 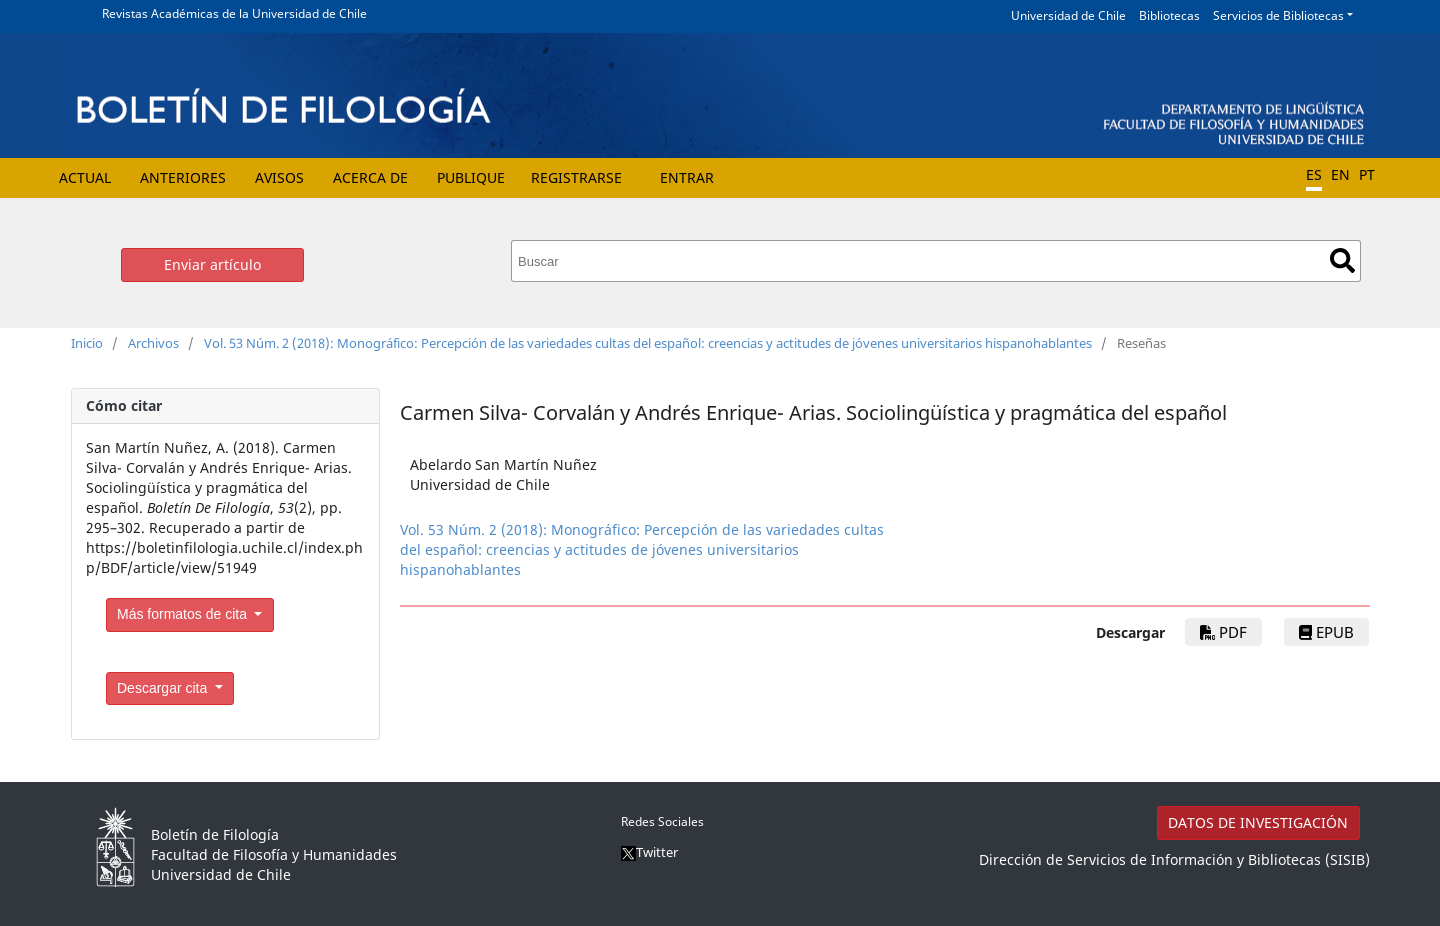 I want to click on Buscar, so click(x=1342, y=260).